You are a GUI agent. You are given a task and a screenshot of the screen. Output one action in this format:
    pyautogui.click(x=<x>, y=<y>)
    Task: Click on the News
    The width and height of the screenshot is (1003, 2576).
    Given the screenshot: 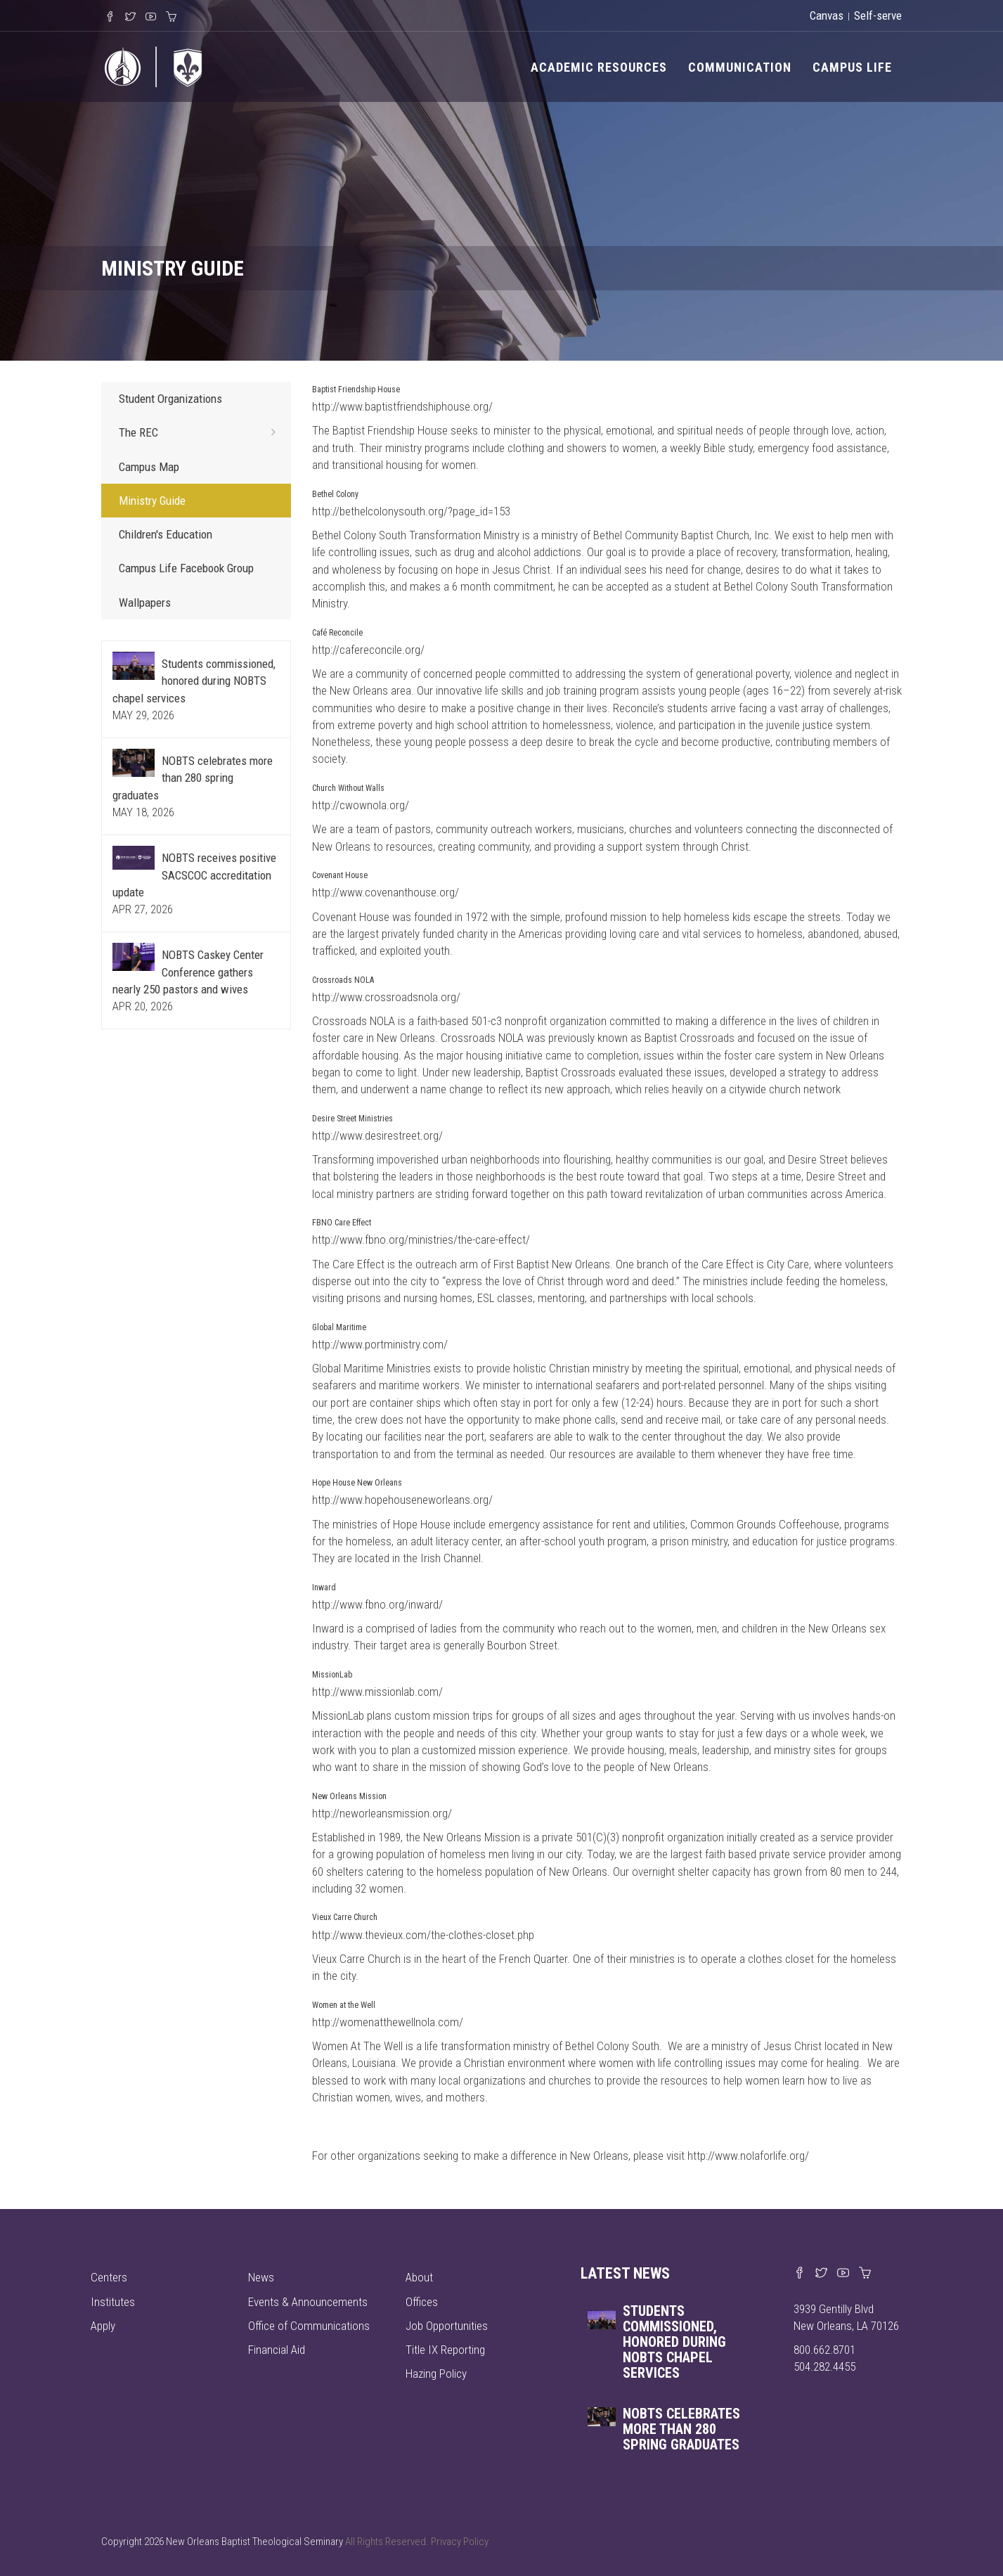 What is the action you would take?
    pyautogui.click(x=261, y=2277)
    